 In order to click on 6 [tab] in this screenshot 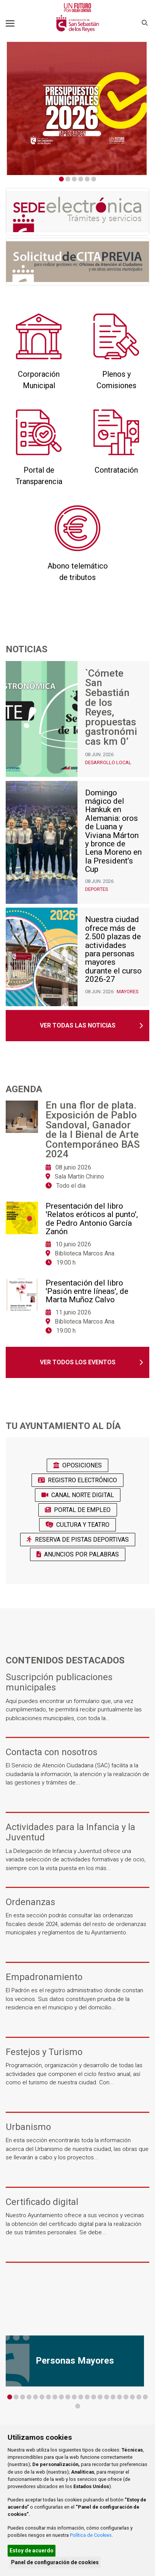, I will do `click(93, 179)`.